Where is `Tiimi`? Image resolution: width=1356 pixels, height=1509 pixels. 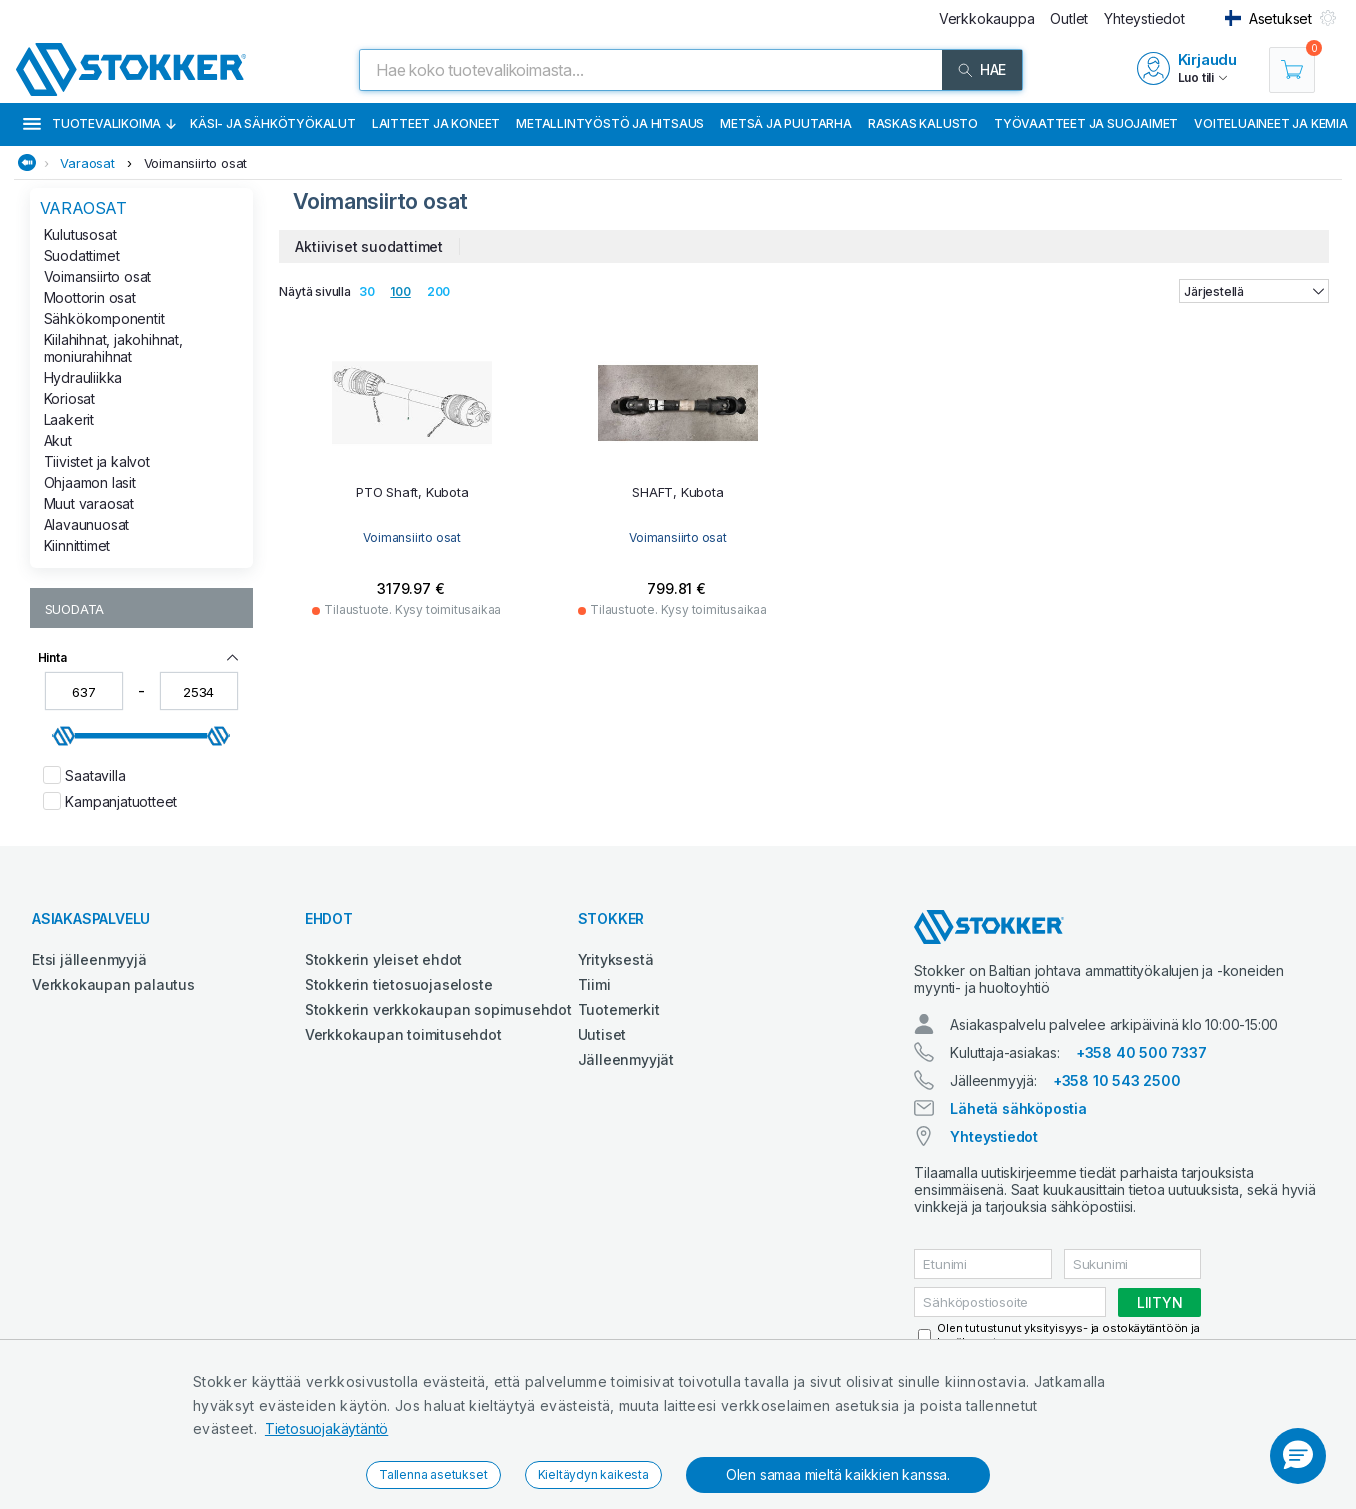
Tiimi is located at coordinates (594, 984).